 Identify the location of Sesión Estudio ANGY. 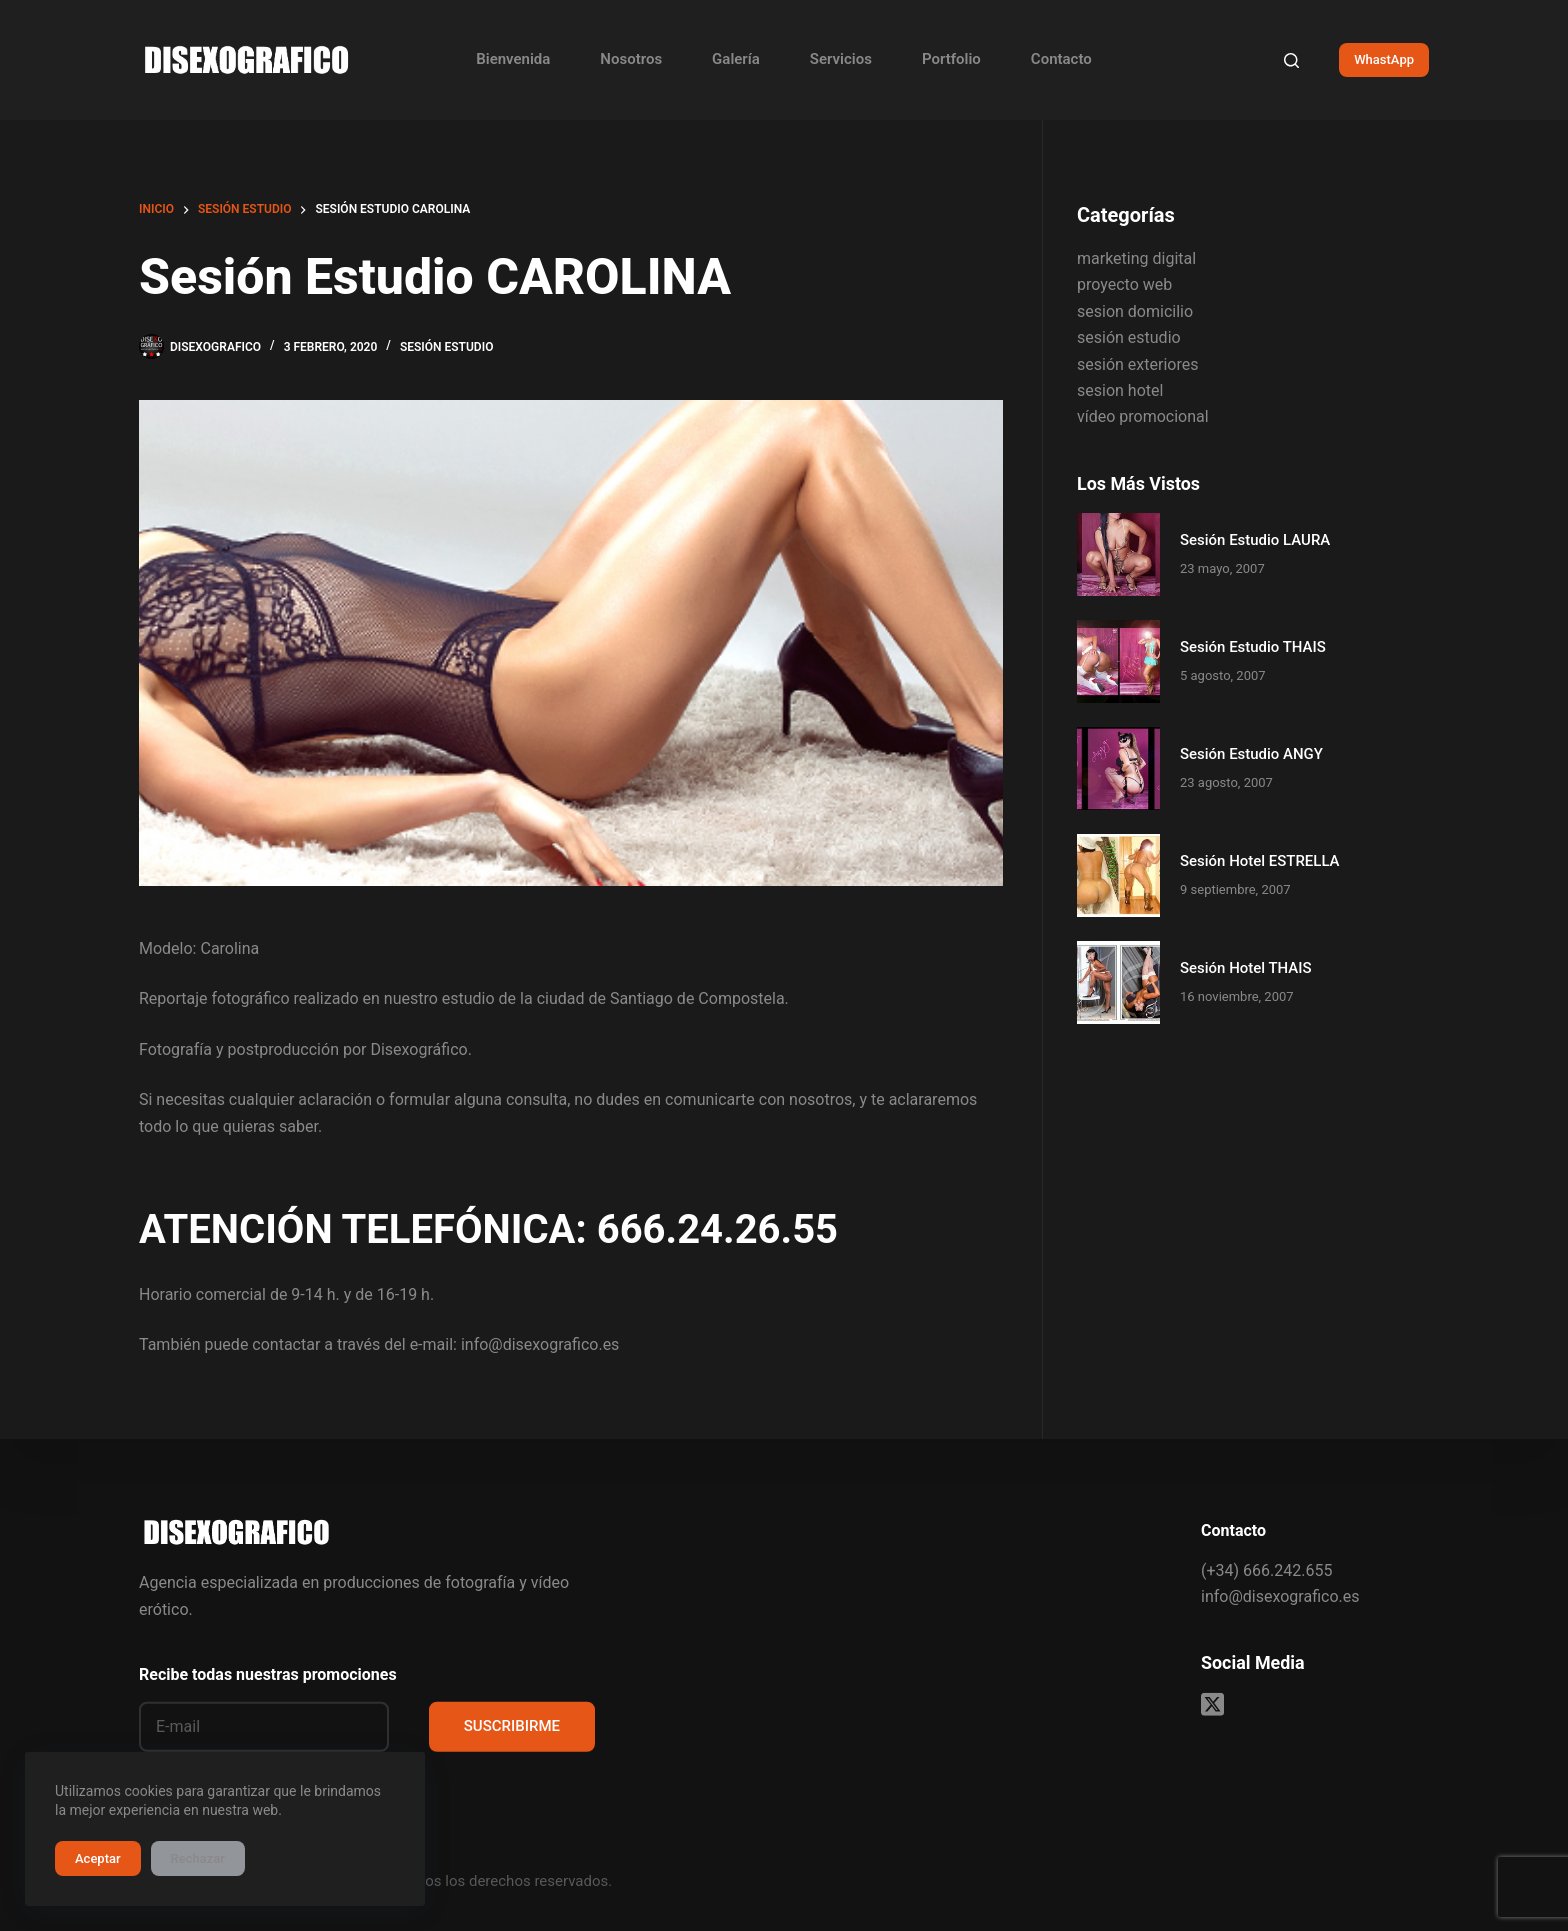
(1251, 754).